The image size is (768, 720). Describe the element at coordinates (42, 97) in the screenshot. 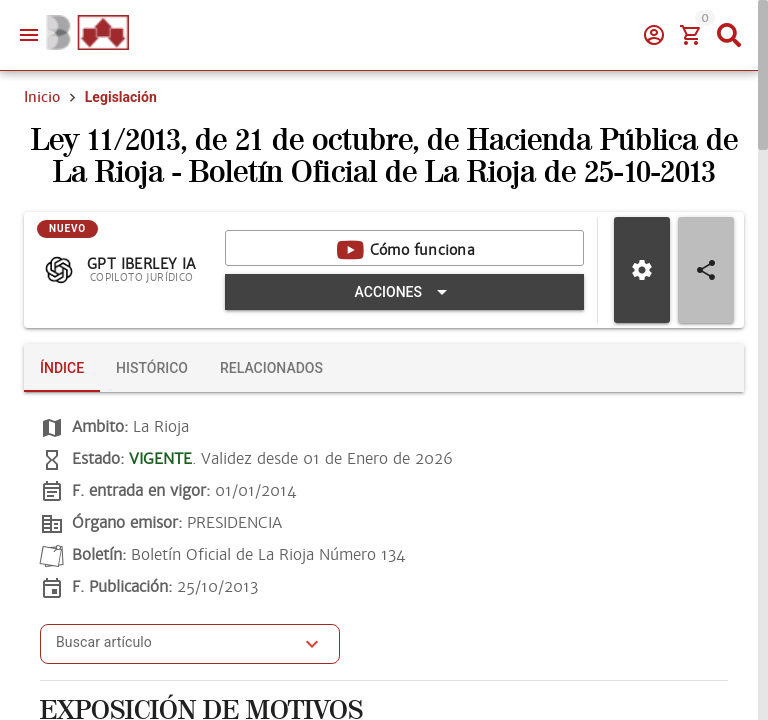

I see `Inicio` at that location.